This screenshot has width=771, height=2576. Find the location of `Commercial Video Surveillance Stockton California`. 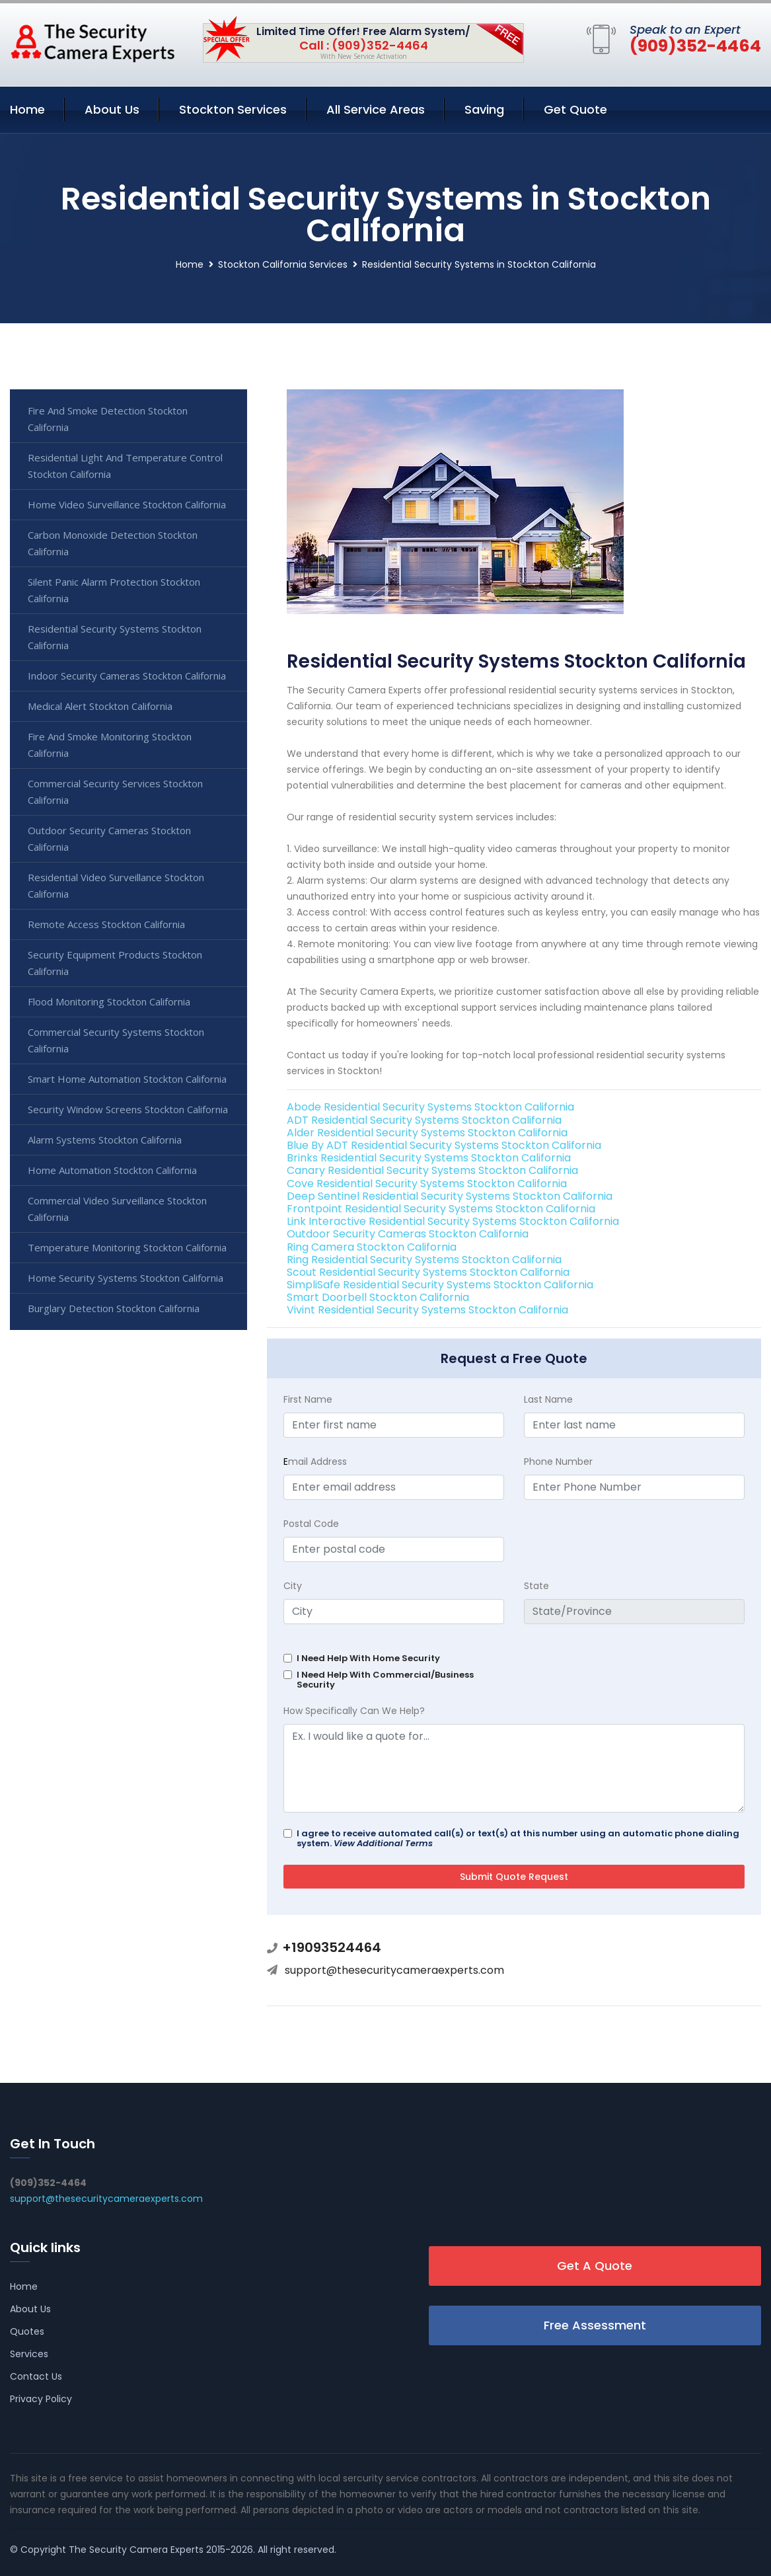

Commercial Video Surveillance Stockton California is located at coordinates (117, 1209).